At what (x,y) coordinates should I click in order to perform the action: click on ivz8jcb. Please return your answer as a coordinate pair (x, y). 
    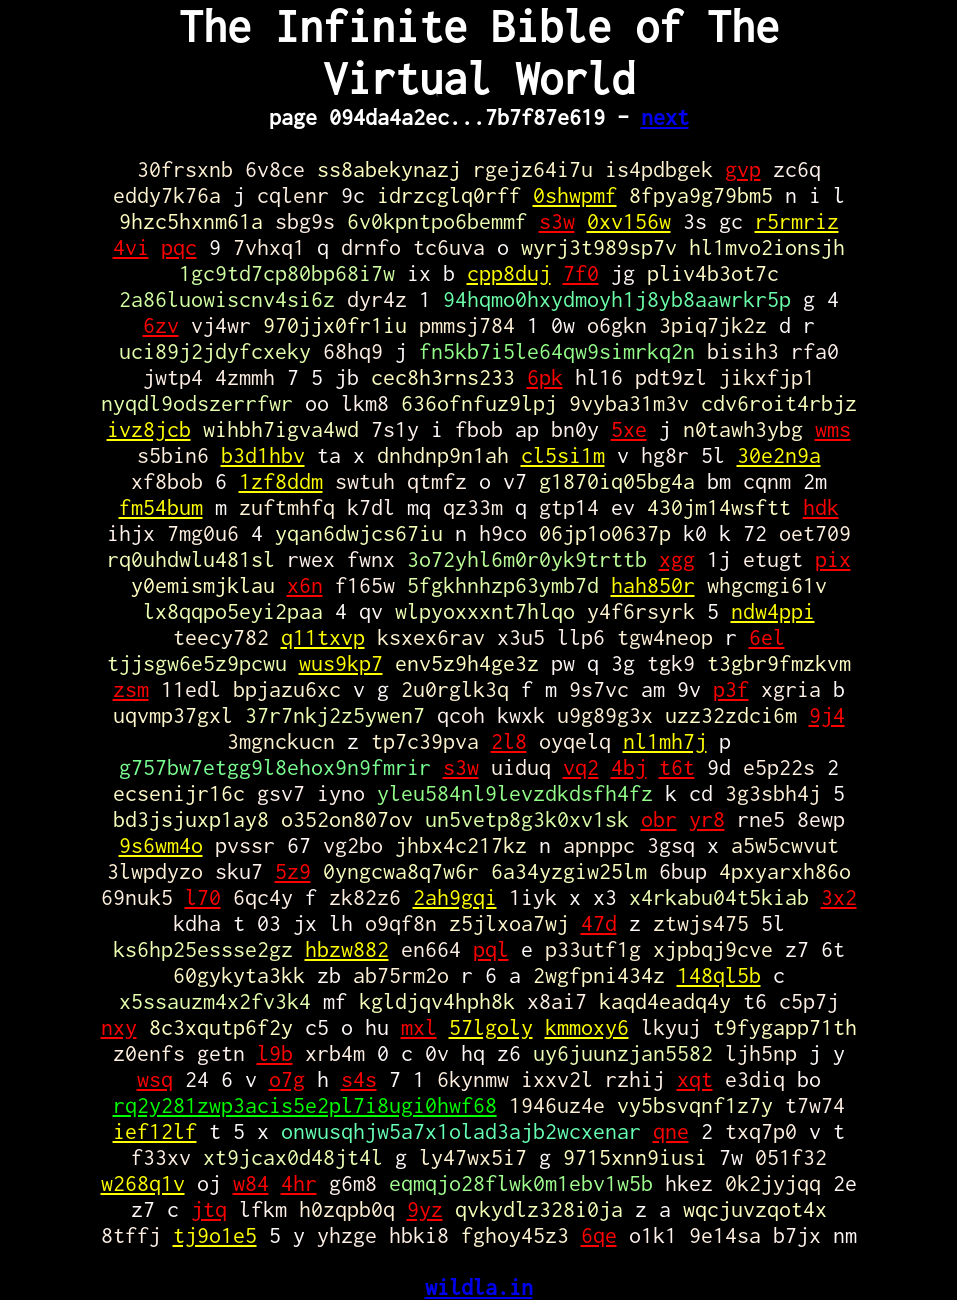
    Looking at the image, I should click on (149, 429).